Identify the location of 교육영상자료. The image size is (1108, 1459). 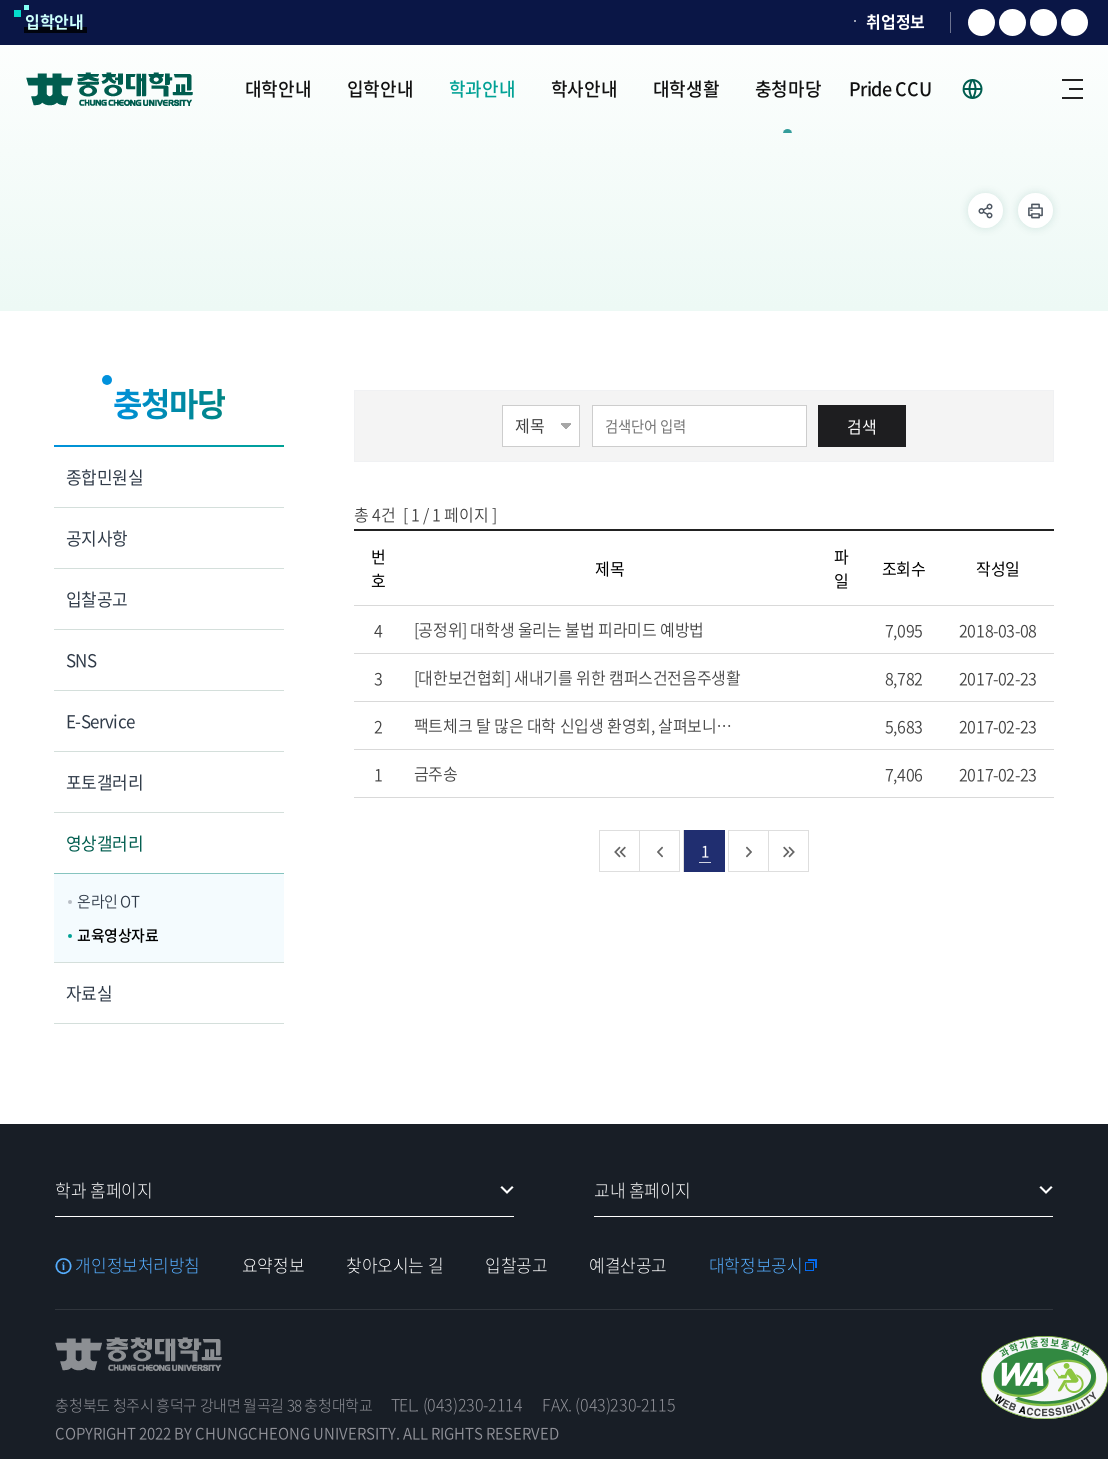
(118, 935).